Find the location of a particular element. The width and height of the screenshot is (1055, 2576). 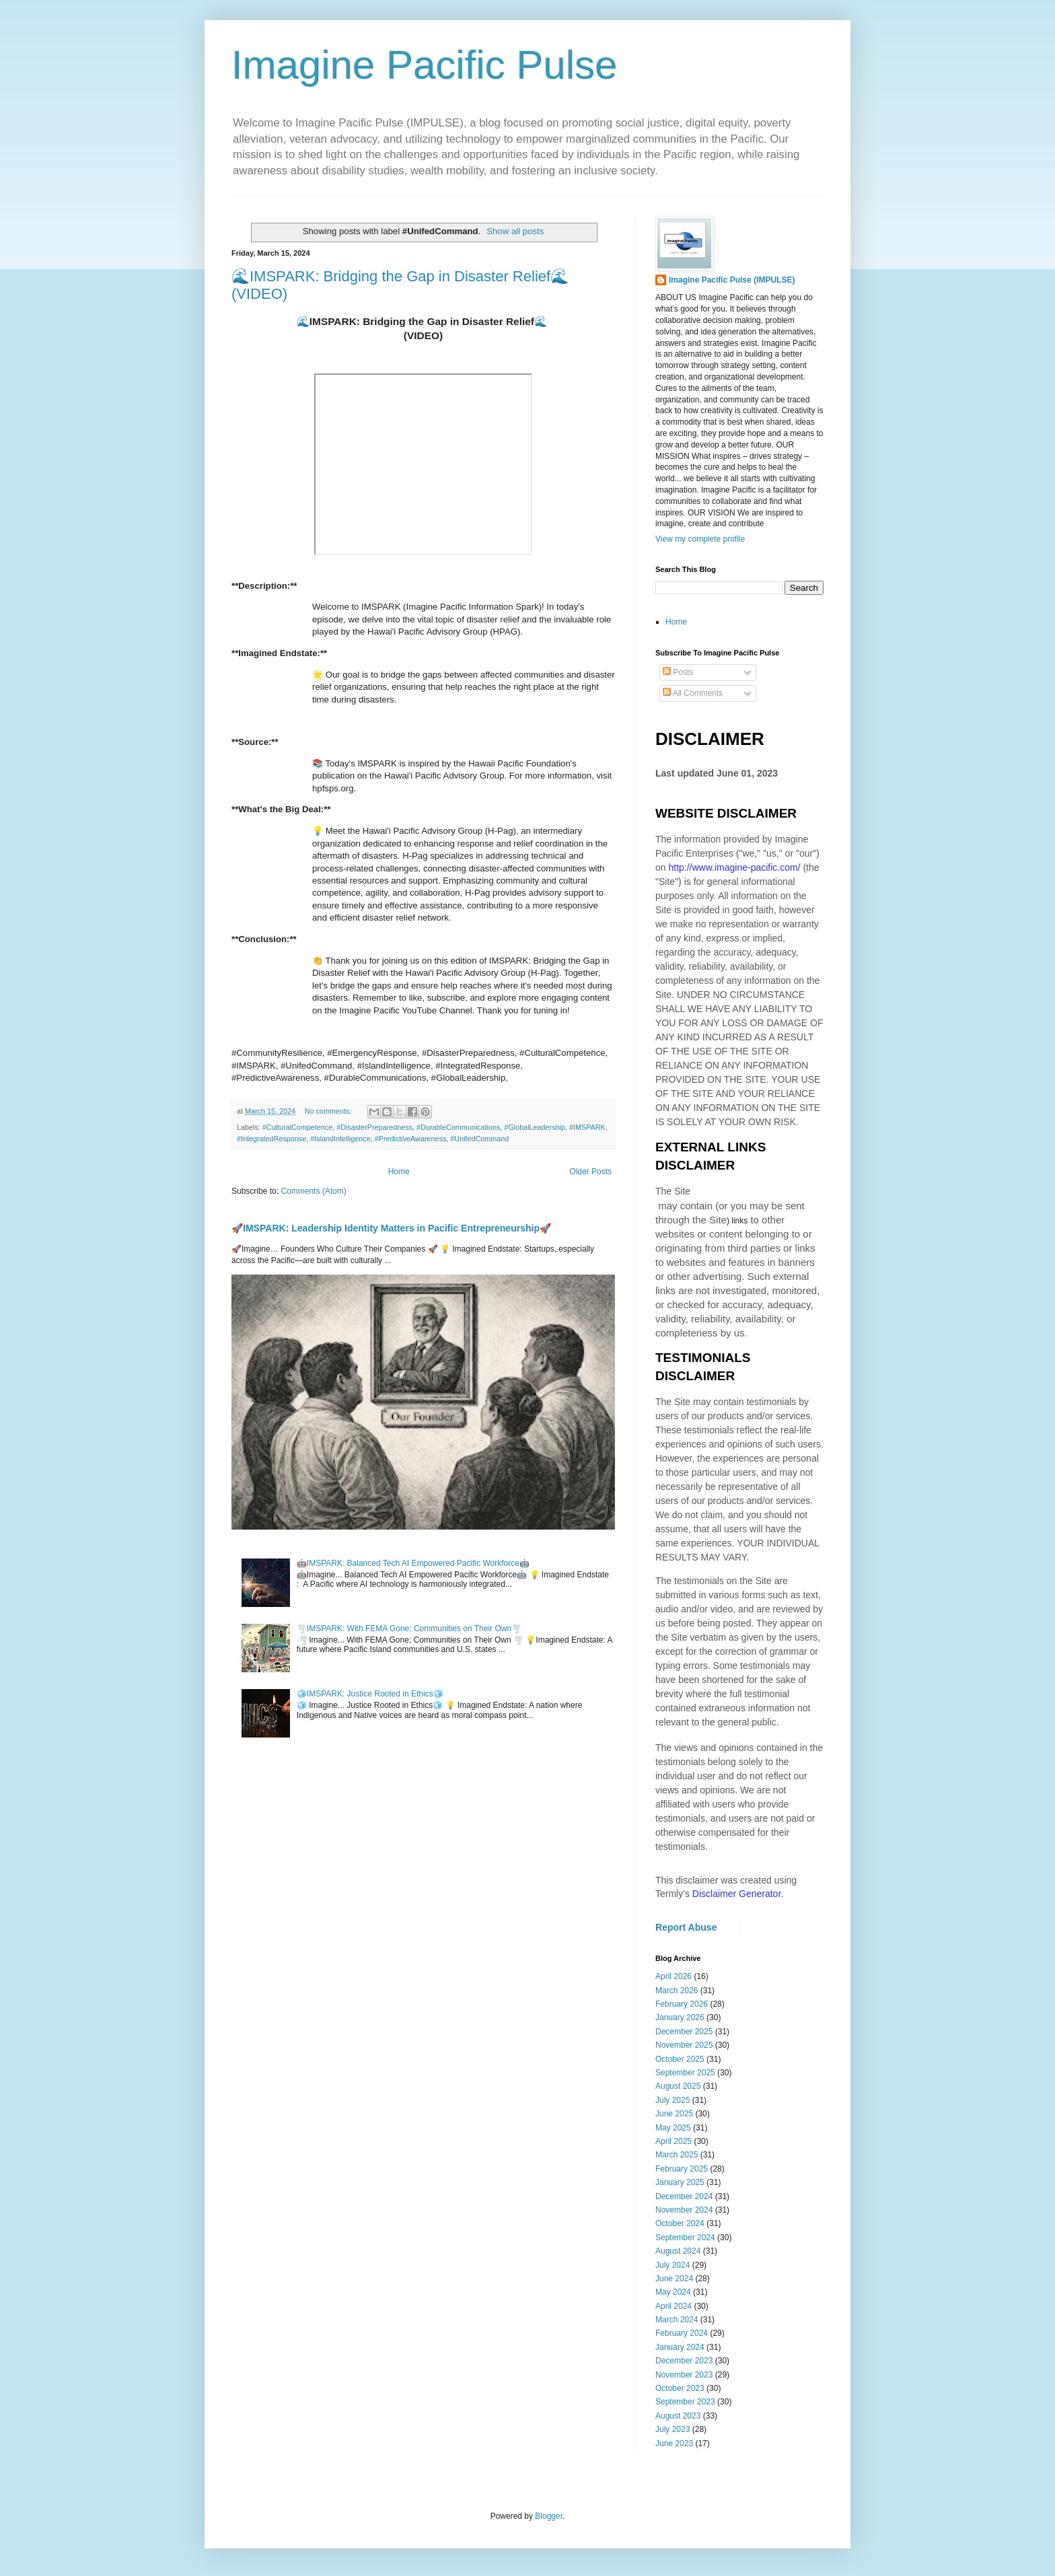

December 2025 is located at coordinates (684, 2031).